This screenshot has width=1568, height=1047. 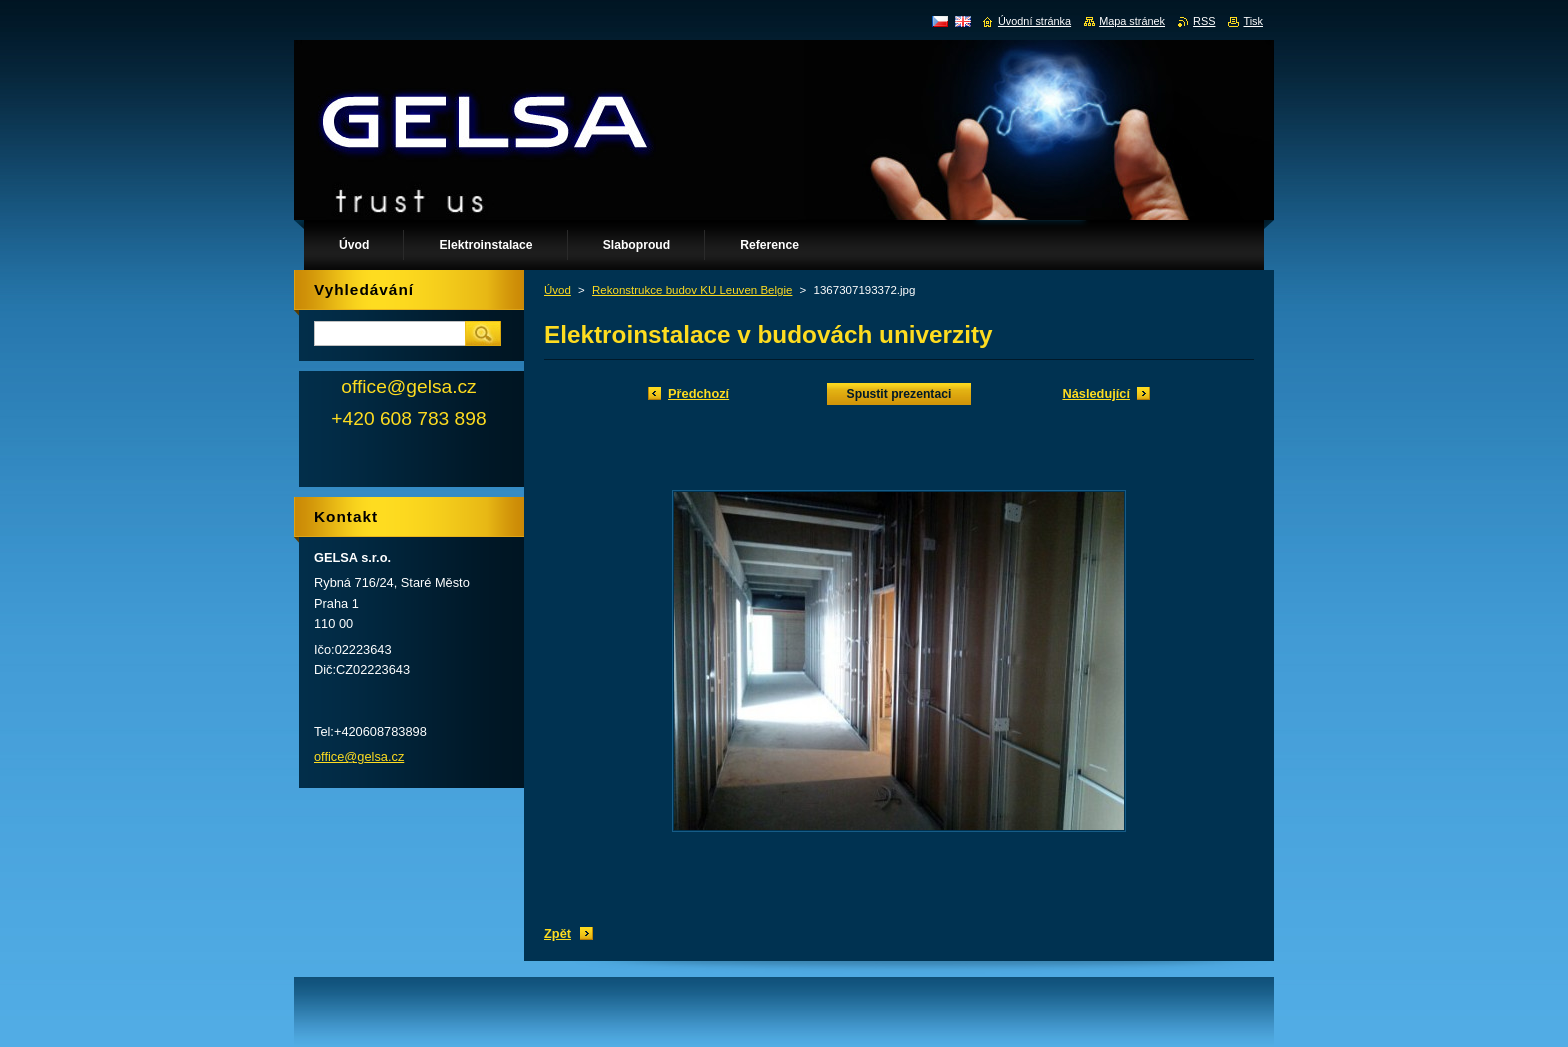 What do you see at coordinates (1253, 21) in the screenshot?
I see `Tisk` at bounding box center [1253, 21].